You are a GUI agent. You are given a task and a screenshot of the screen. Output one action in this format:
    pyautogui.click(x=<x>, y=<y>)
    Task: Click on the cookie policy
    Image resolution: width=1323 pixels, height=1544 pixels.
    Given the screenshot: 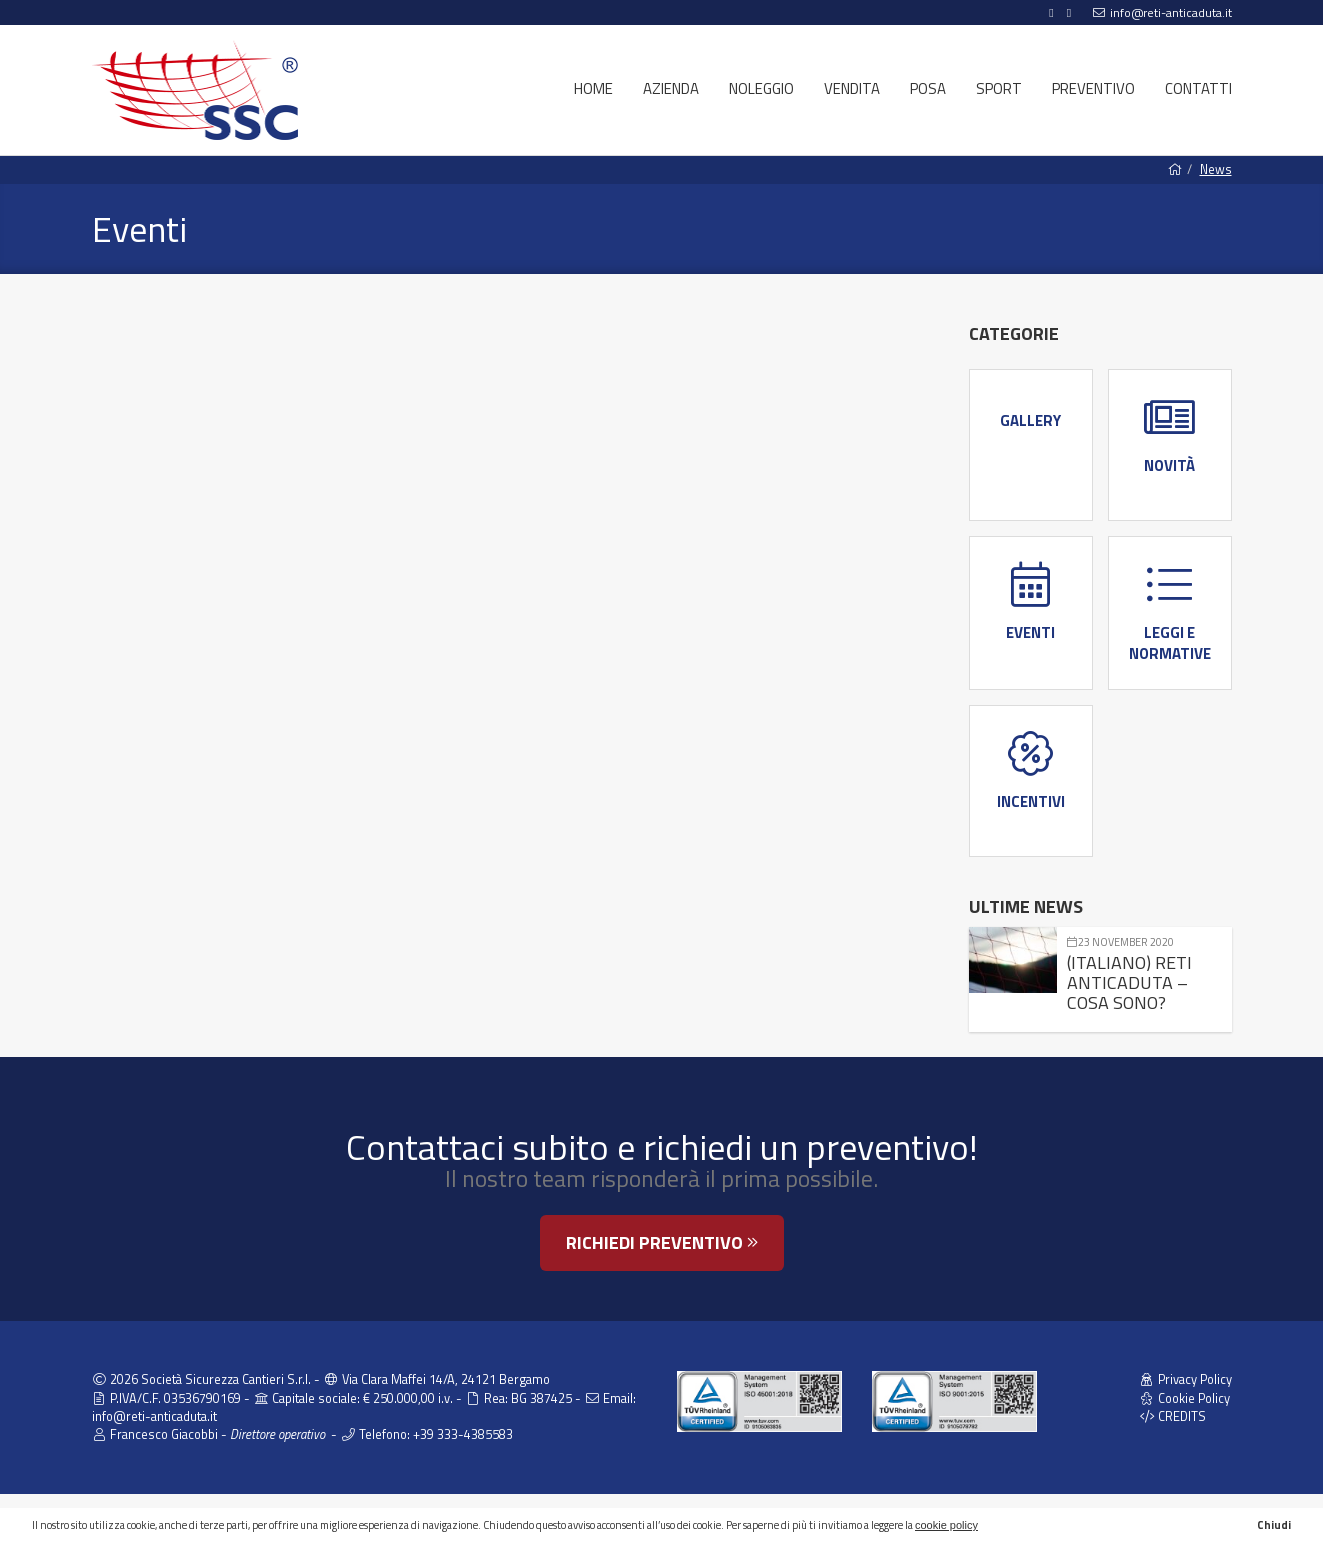 What is the action you would take?
    pyautogui.click(x=946, y=1525)
    